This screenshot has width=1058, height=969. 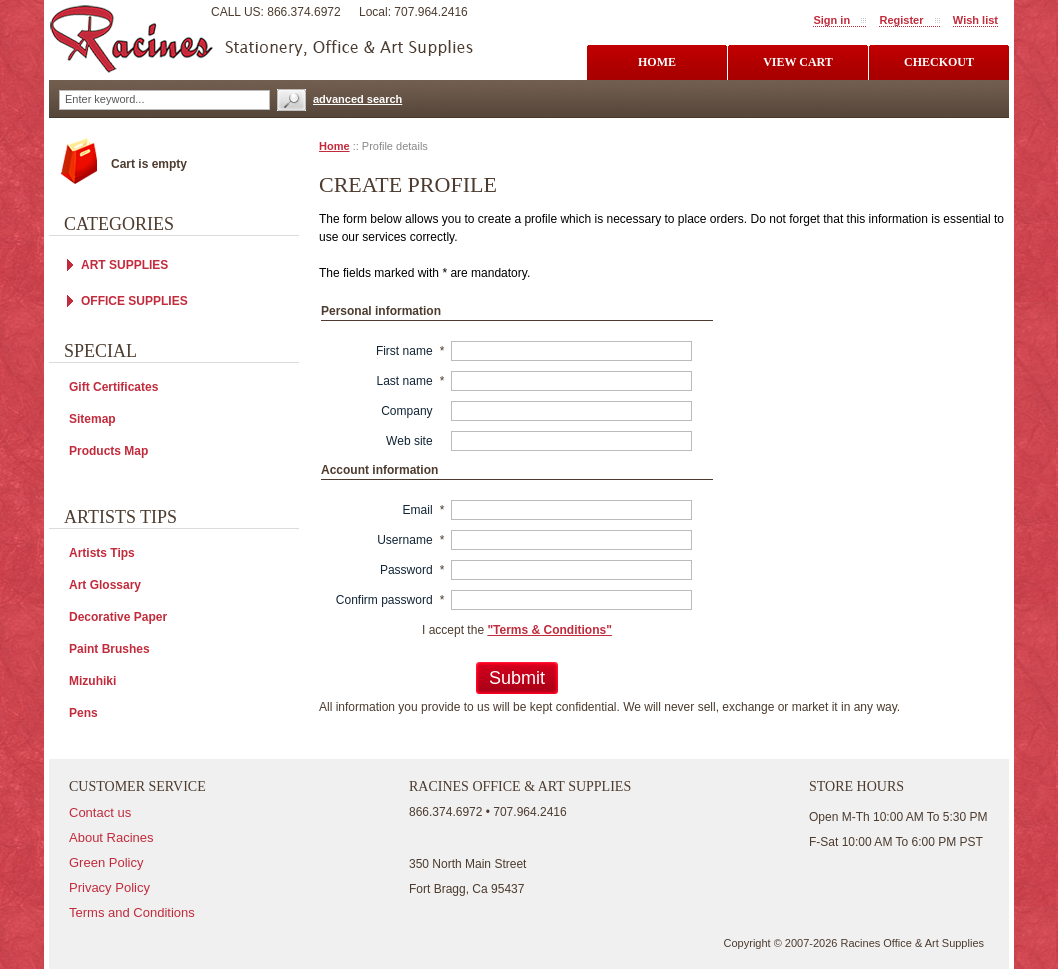 I want to click on view cart, so click(x=798, y=62).